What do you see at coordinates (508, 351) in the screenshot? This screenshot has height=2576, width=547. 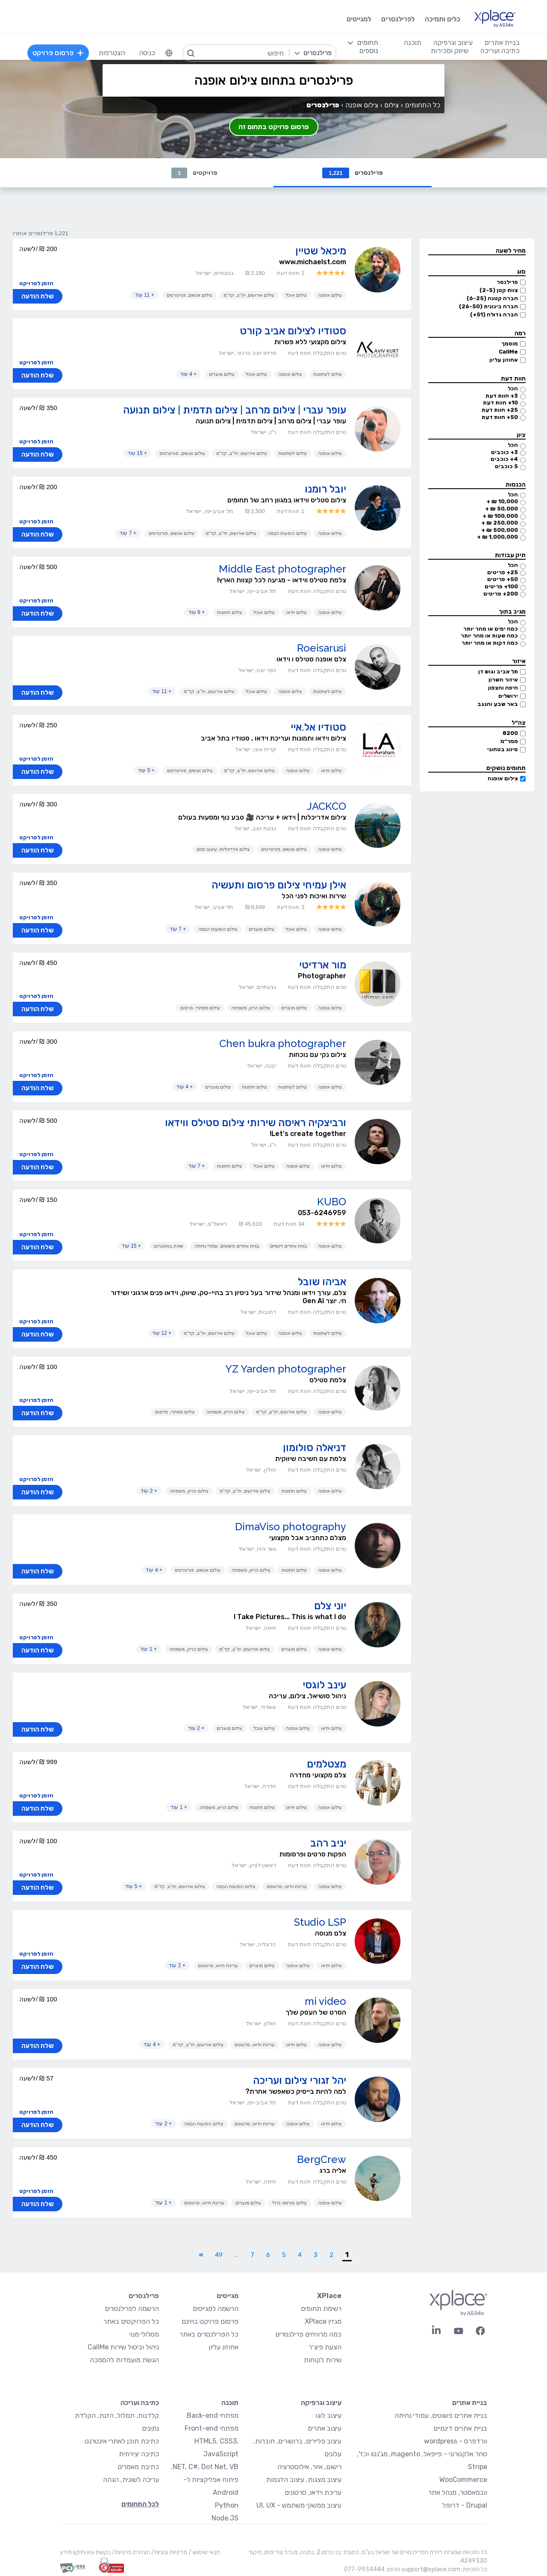 I see `CallMe` at bounding box center [508, 351].